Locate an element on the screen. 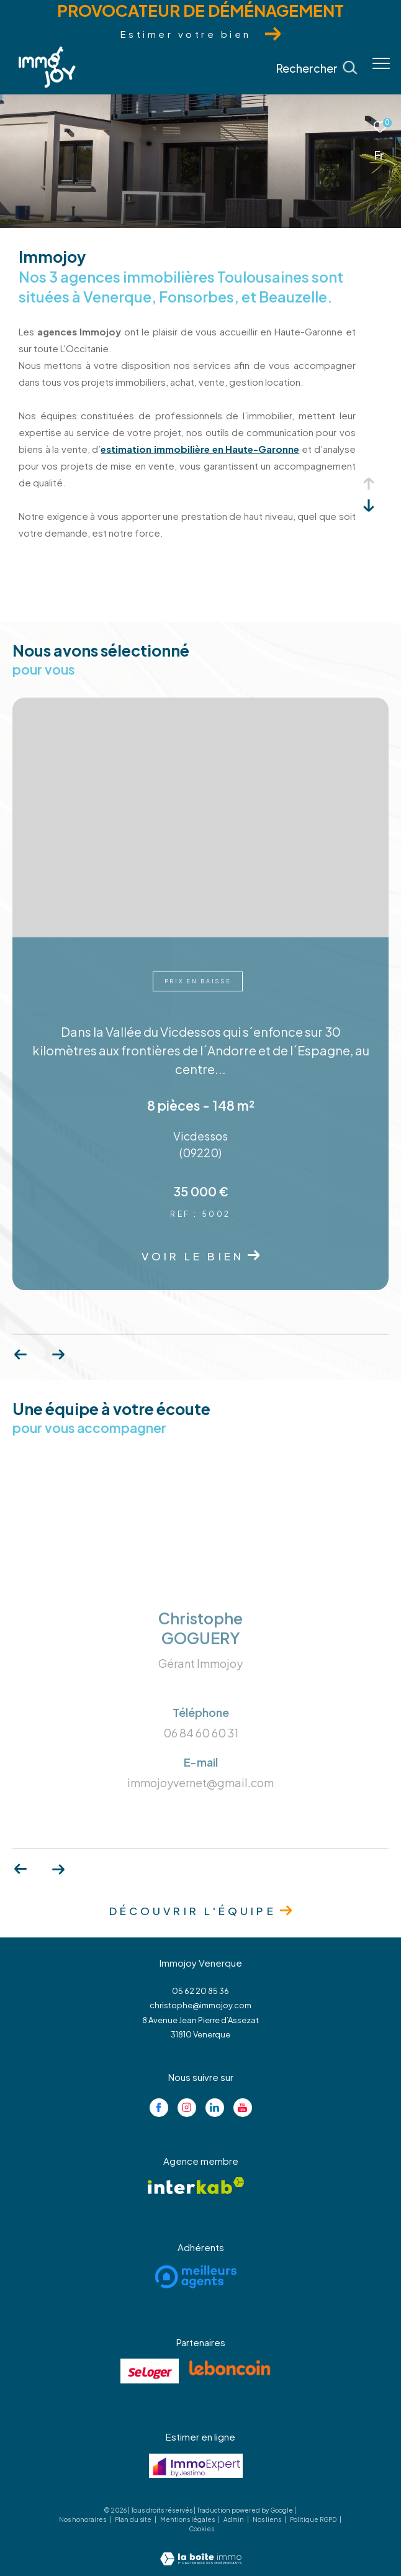 The height and width of the screenshot is (2576, 401). 05 62 20 85 36 is located at coordinates (200, 1991).